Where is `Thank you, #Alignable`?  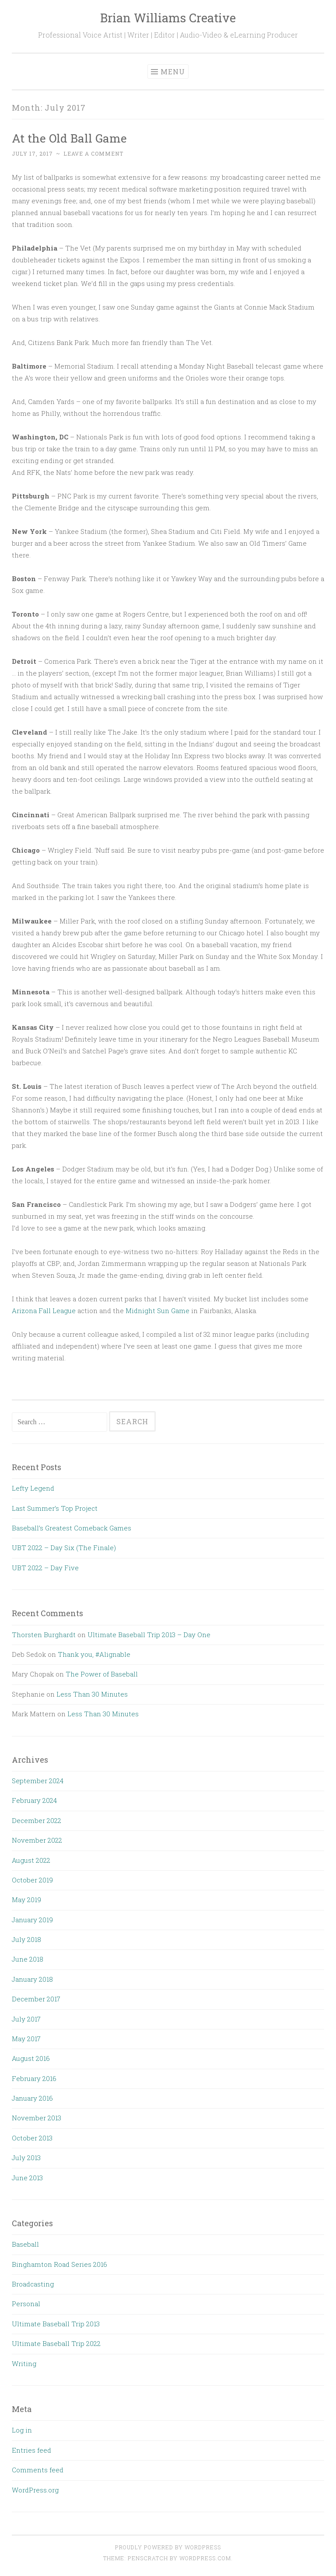 Thank you, #Alignable is located at coordinates (94, 1654).